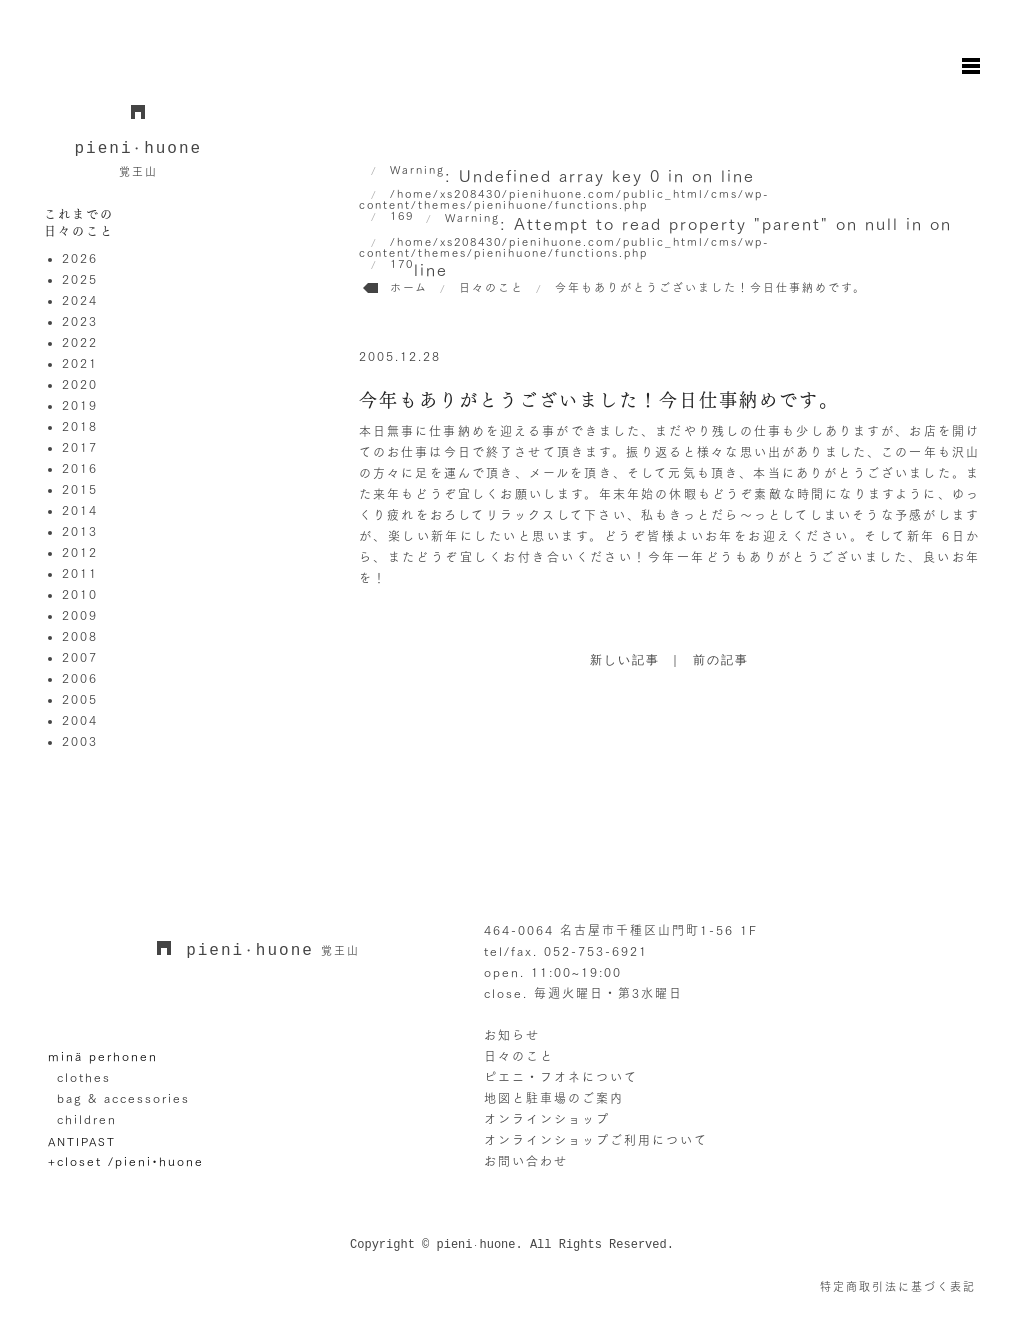  What do you see at coordinates (123, 1098) in the screenshot?
I see `bag & accessories` at bounding box center [123, 1098].